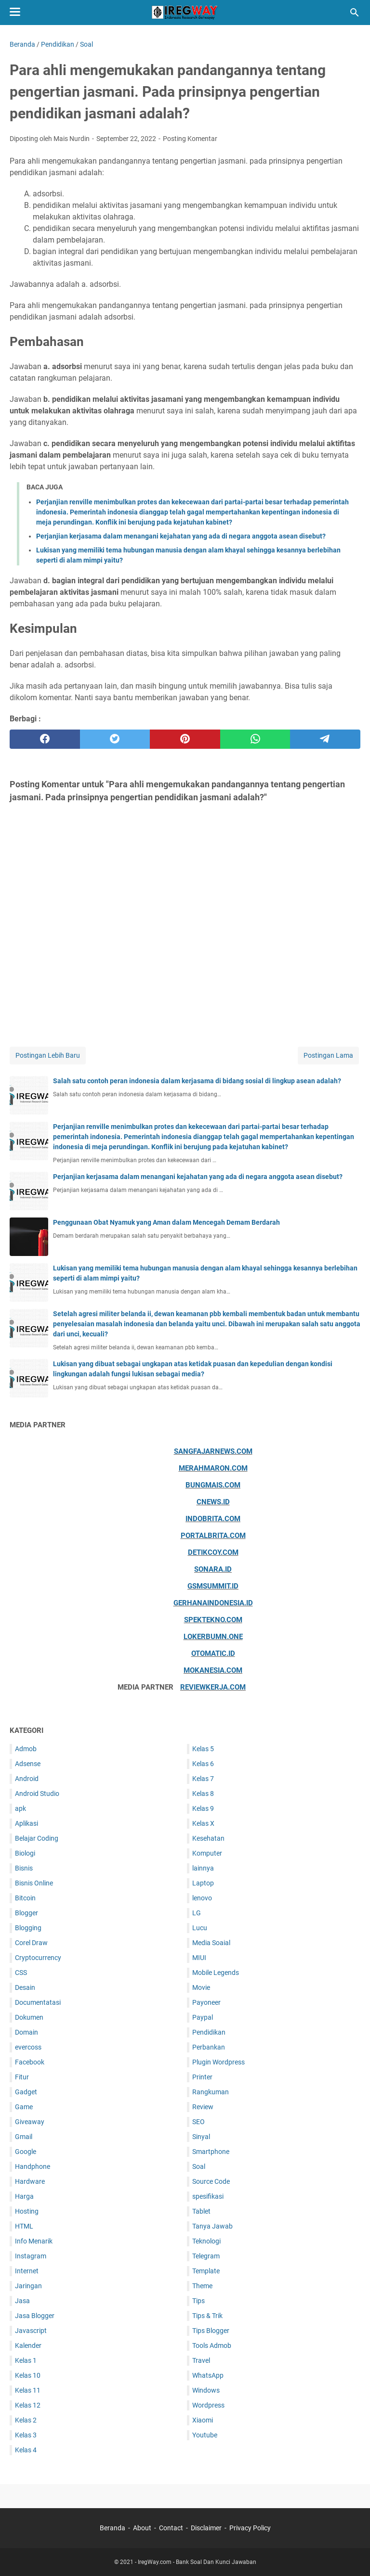 This screenshot has width=370, height=2576. Describe the element at coordinates (202, 2017) in the screenshot. I see `Paypal` at that location.